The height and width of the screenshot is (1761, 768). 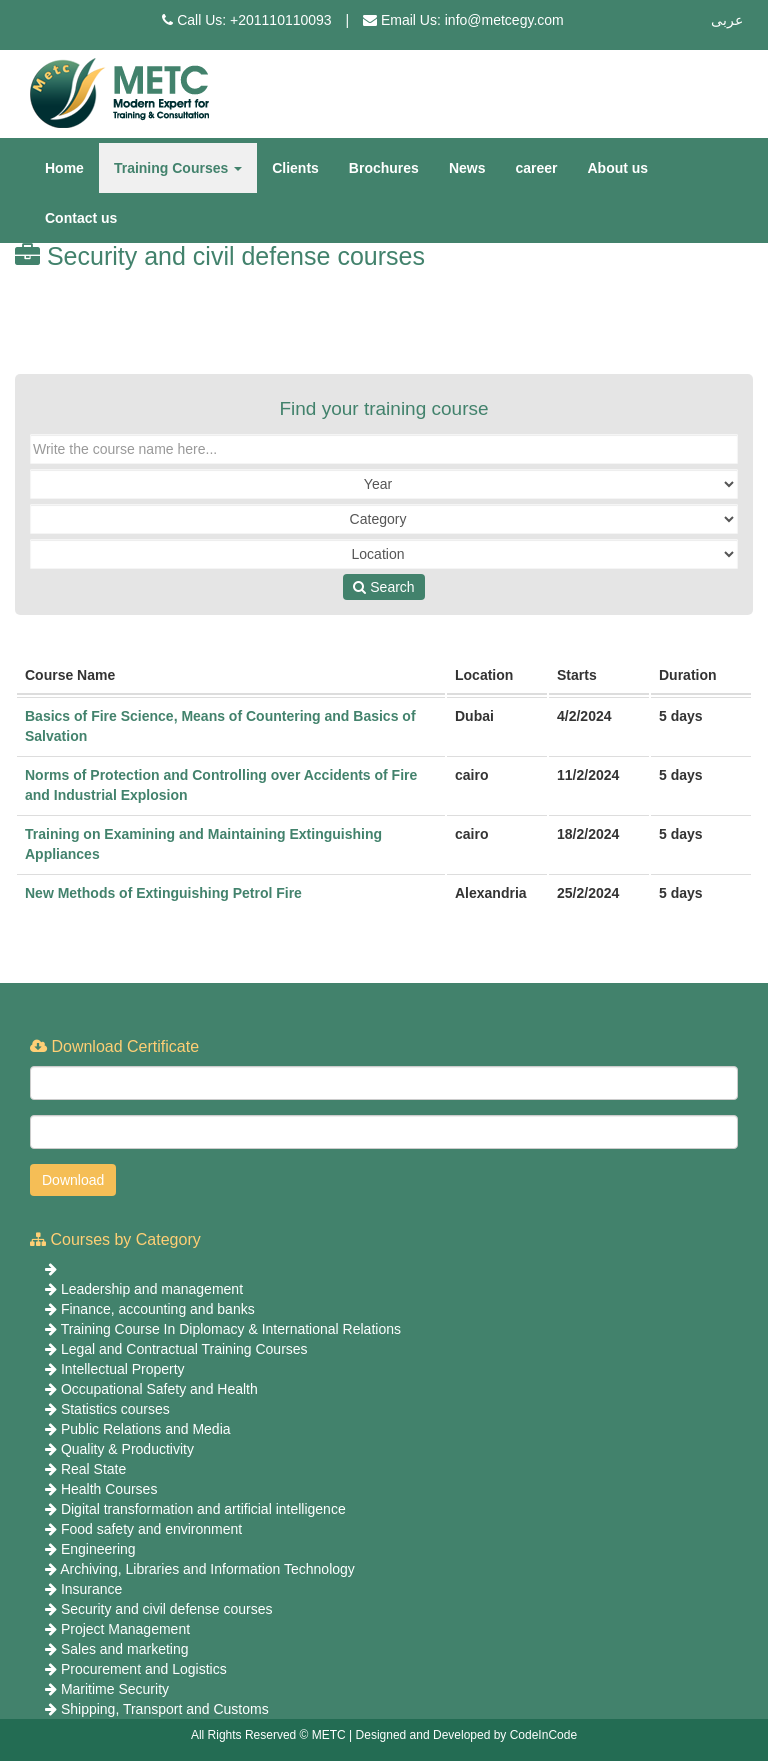 I want to click on career, so click(x=536, y=168).